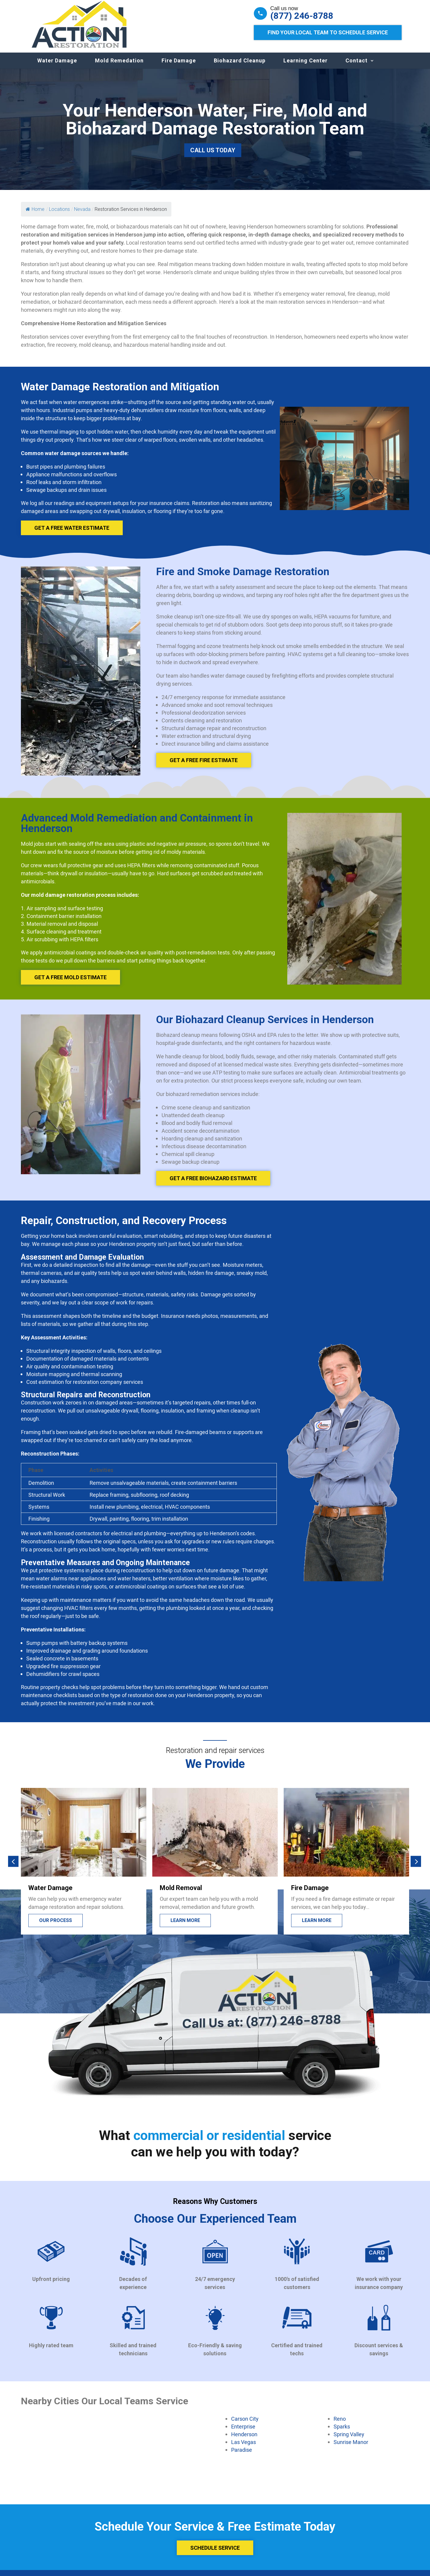  Describe the element at coordinates (35, 215) in the screenshot. I see `Home` at that location.